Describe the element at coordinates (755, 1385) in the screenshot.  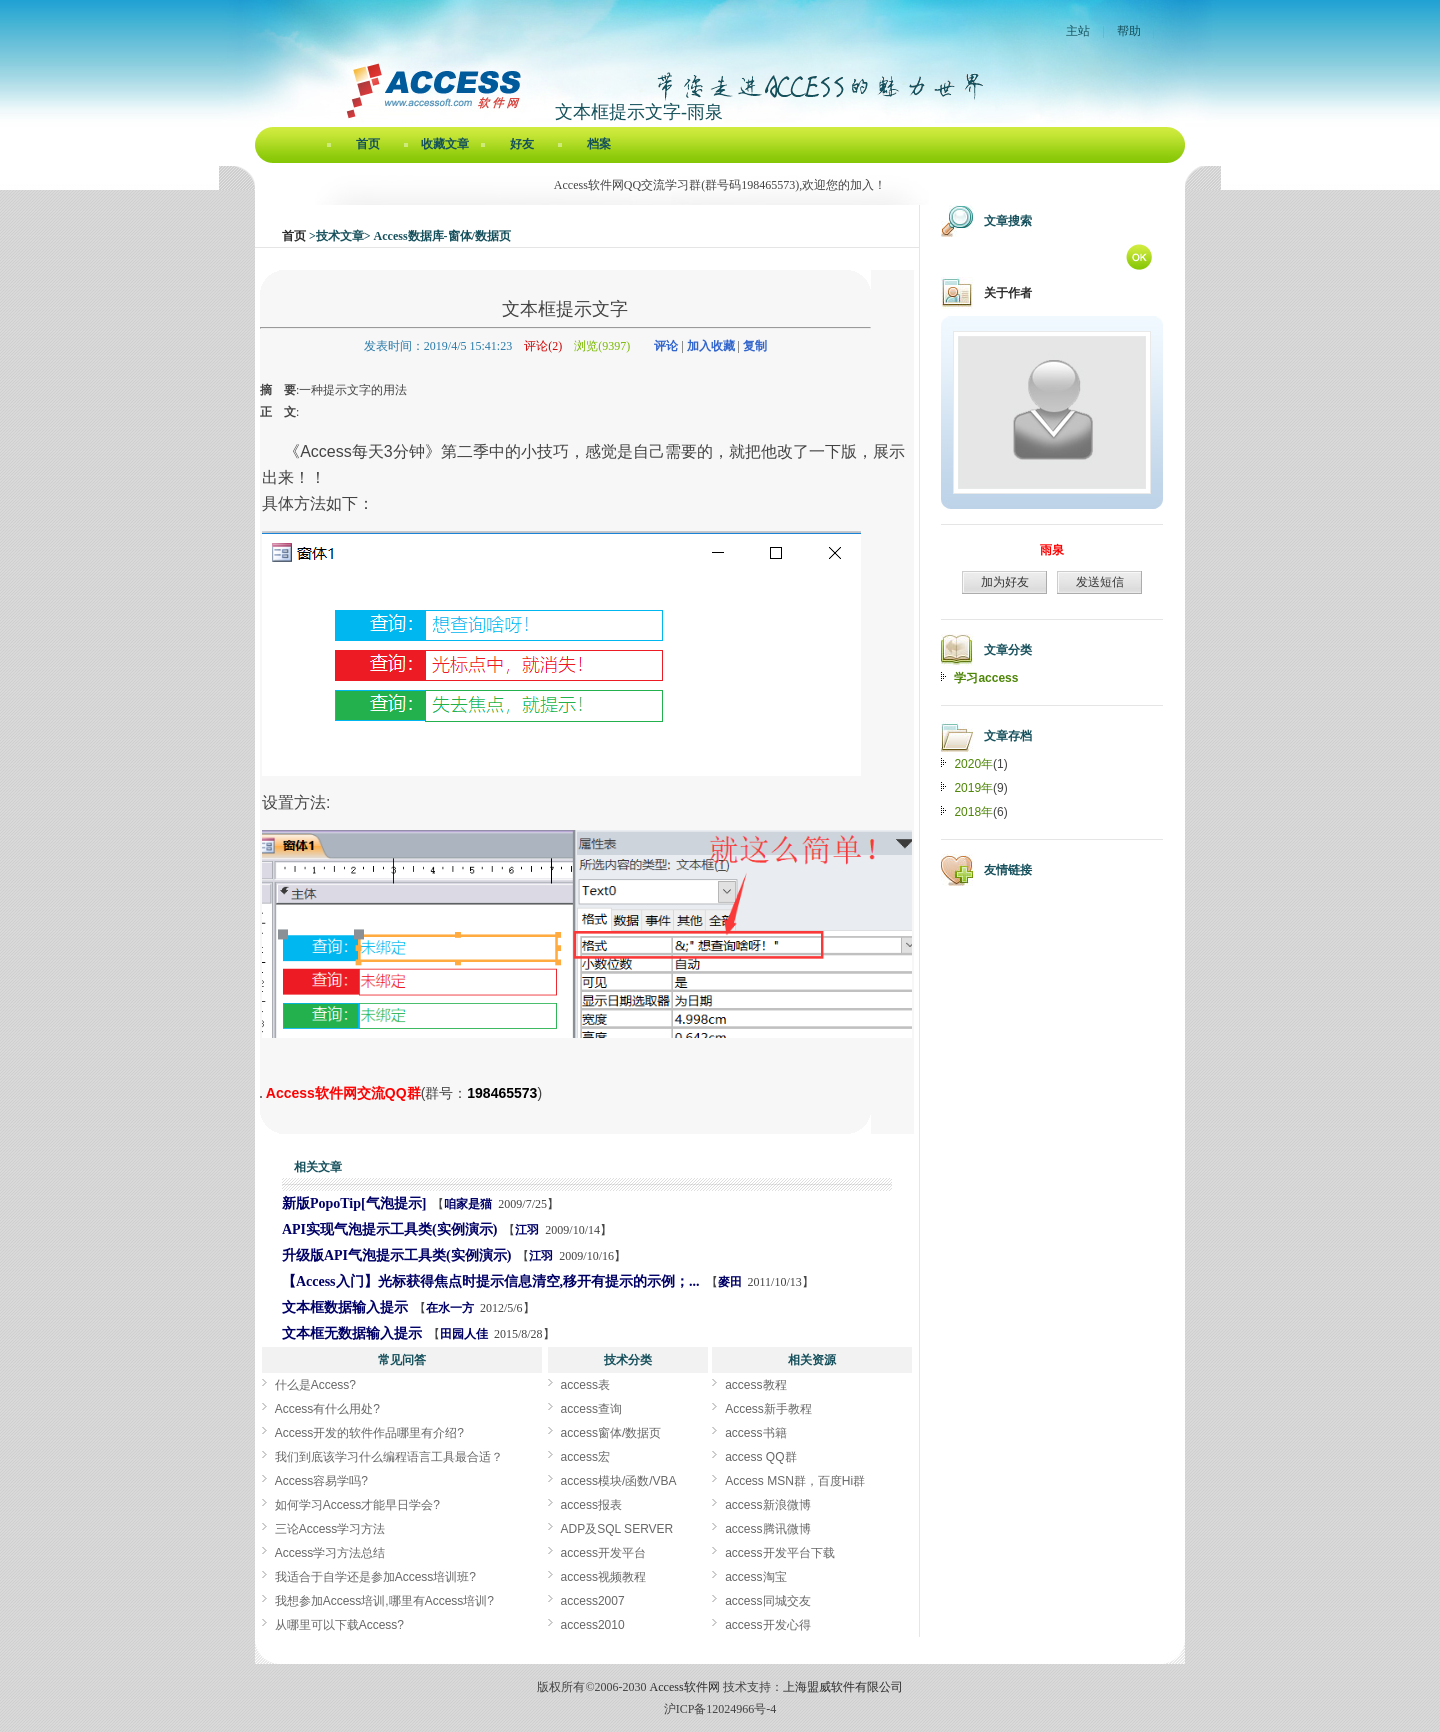
I see `access教程` at that location.